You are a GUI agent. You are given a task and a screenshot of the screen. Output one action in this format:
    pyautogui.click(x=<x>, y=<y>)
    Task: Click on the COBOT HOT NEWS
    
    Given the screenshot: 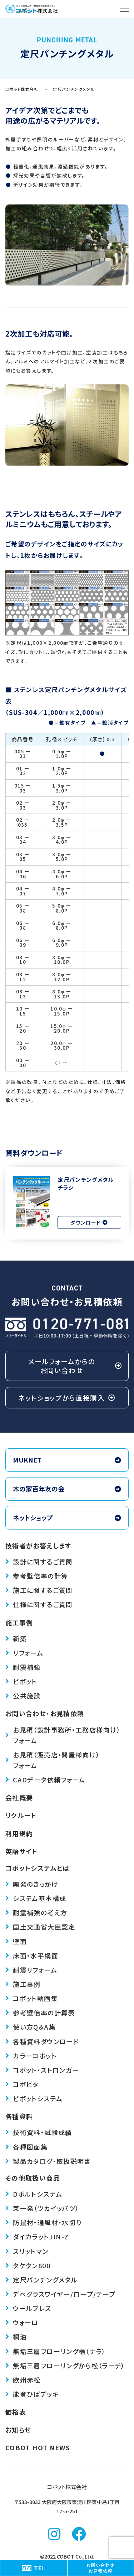 What is the action you would take?
    pyautogui.click(x=37, y=2447)
    